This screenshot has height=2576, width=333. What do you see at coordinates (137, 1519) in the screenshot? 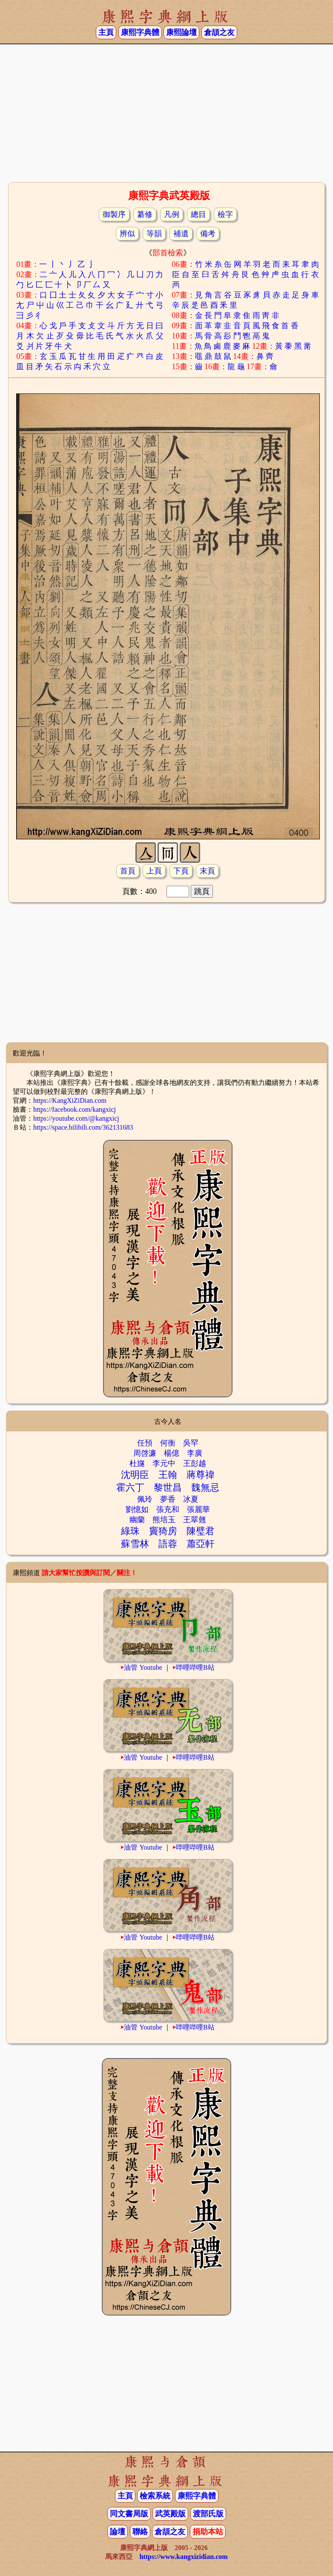
I see `幽蘭` at bounding box center [137, 1519].